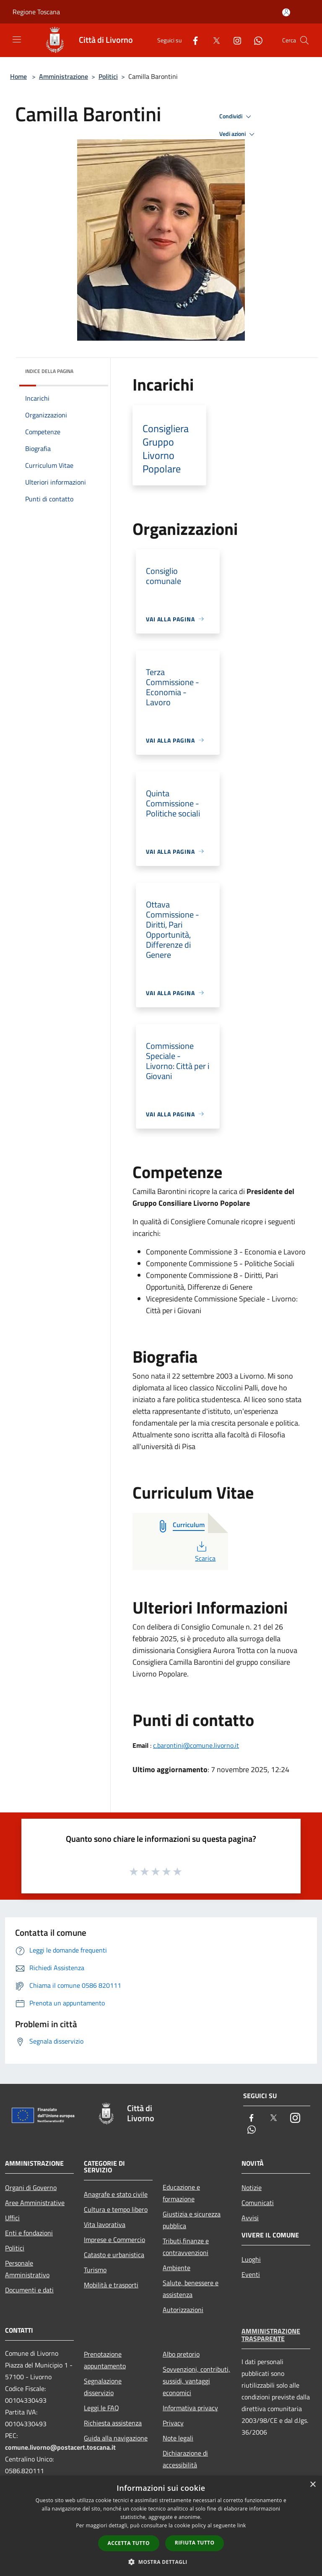 The image size is (322, 2576). I want to click on Vedi azioni, so click(238, 134).